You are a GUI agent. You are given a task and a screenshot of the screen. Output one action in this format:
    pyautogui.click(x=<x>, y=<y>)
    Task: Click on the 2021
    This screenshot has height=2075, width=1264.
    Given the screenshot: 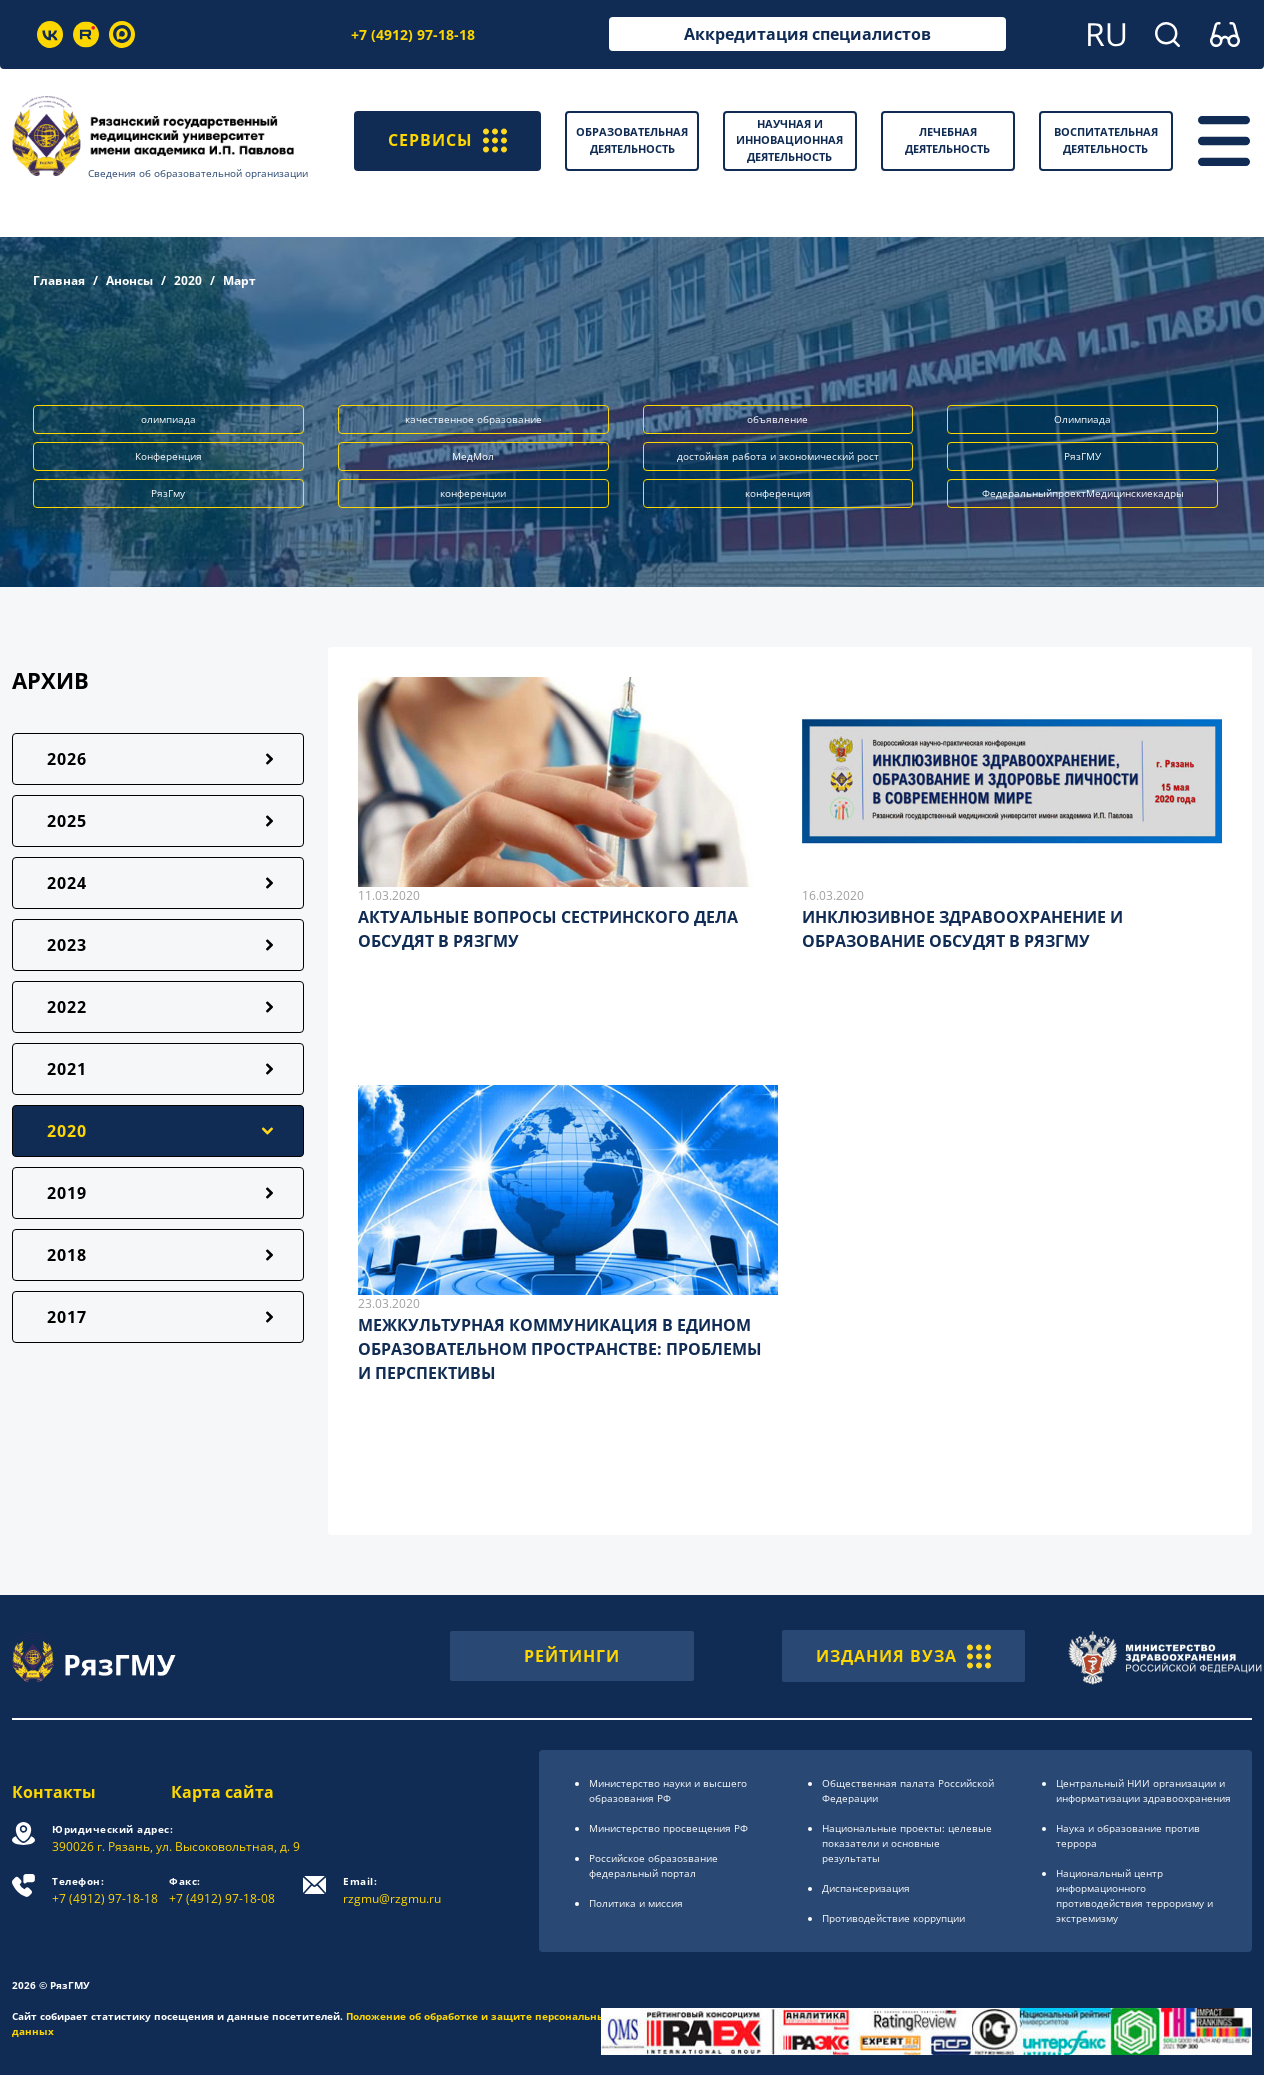 What is the action you would take?
    pyautogui.click(x=67, y=1069)
    